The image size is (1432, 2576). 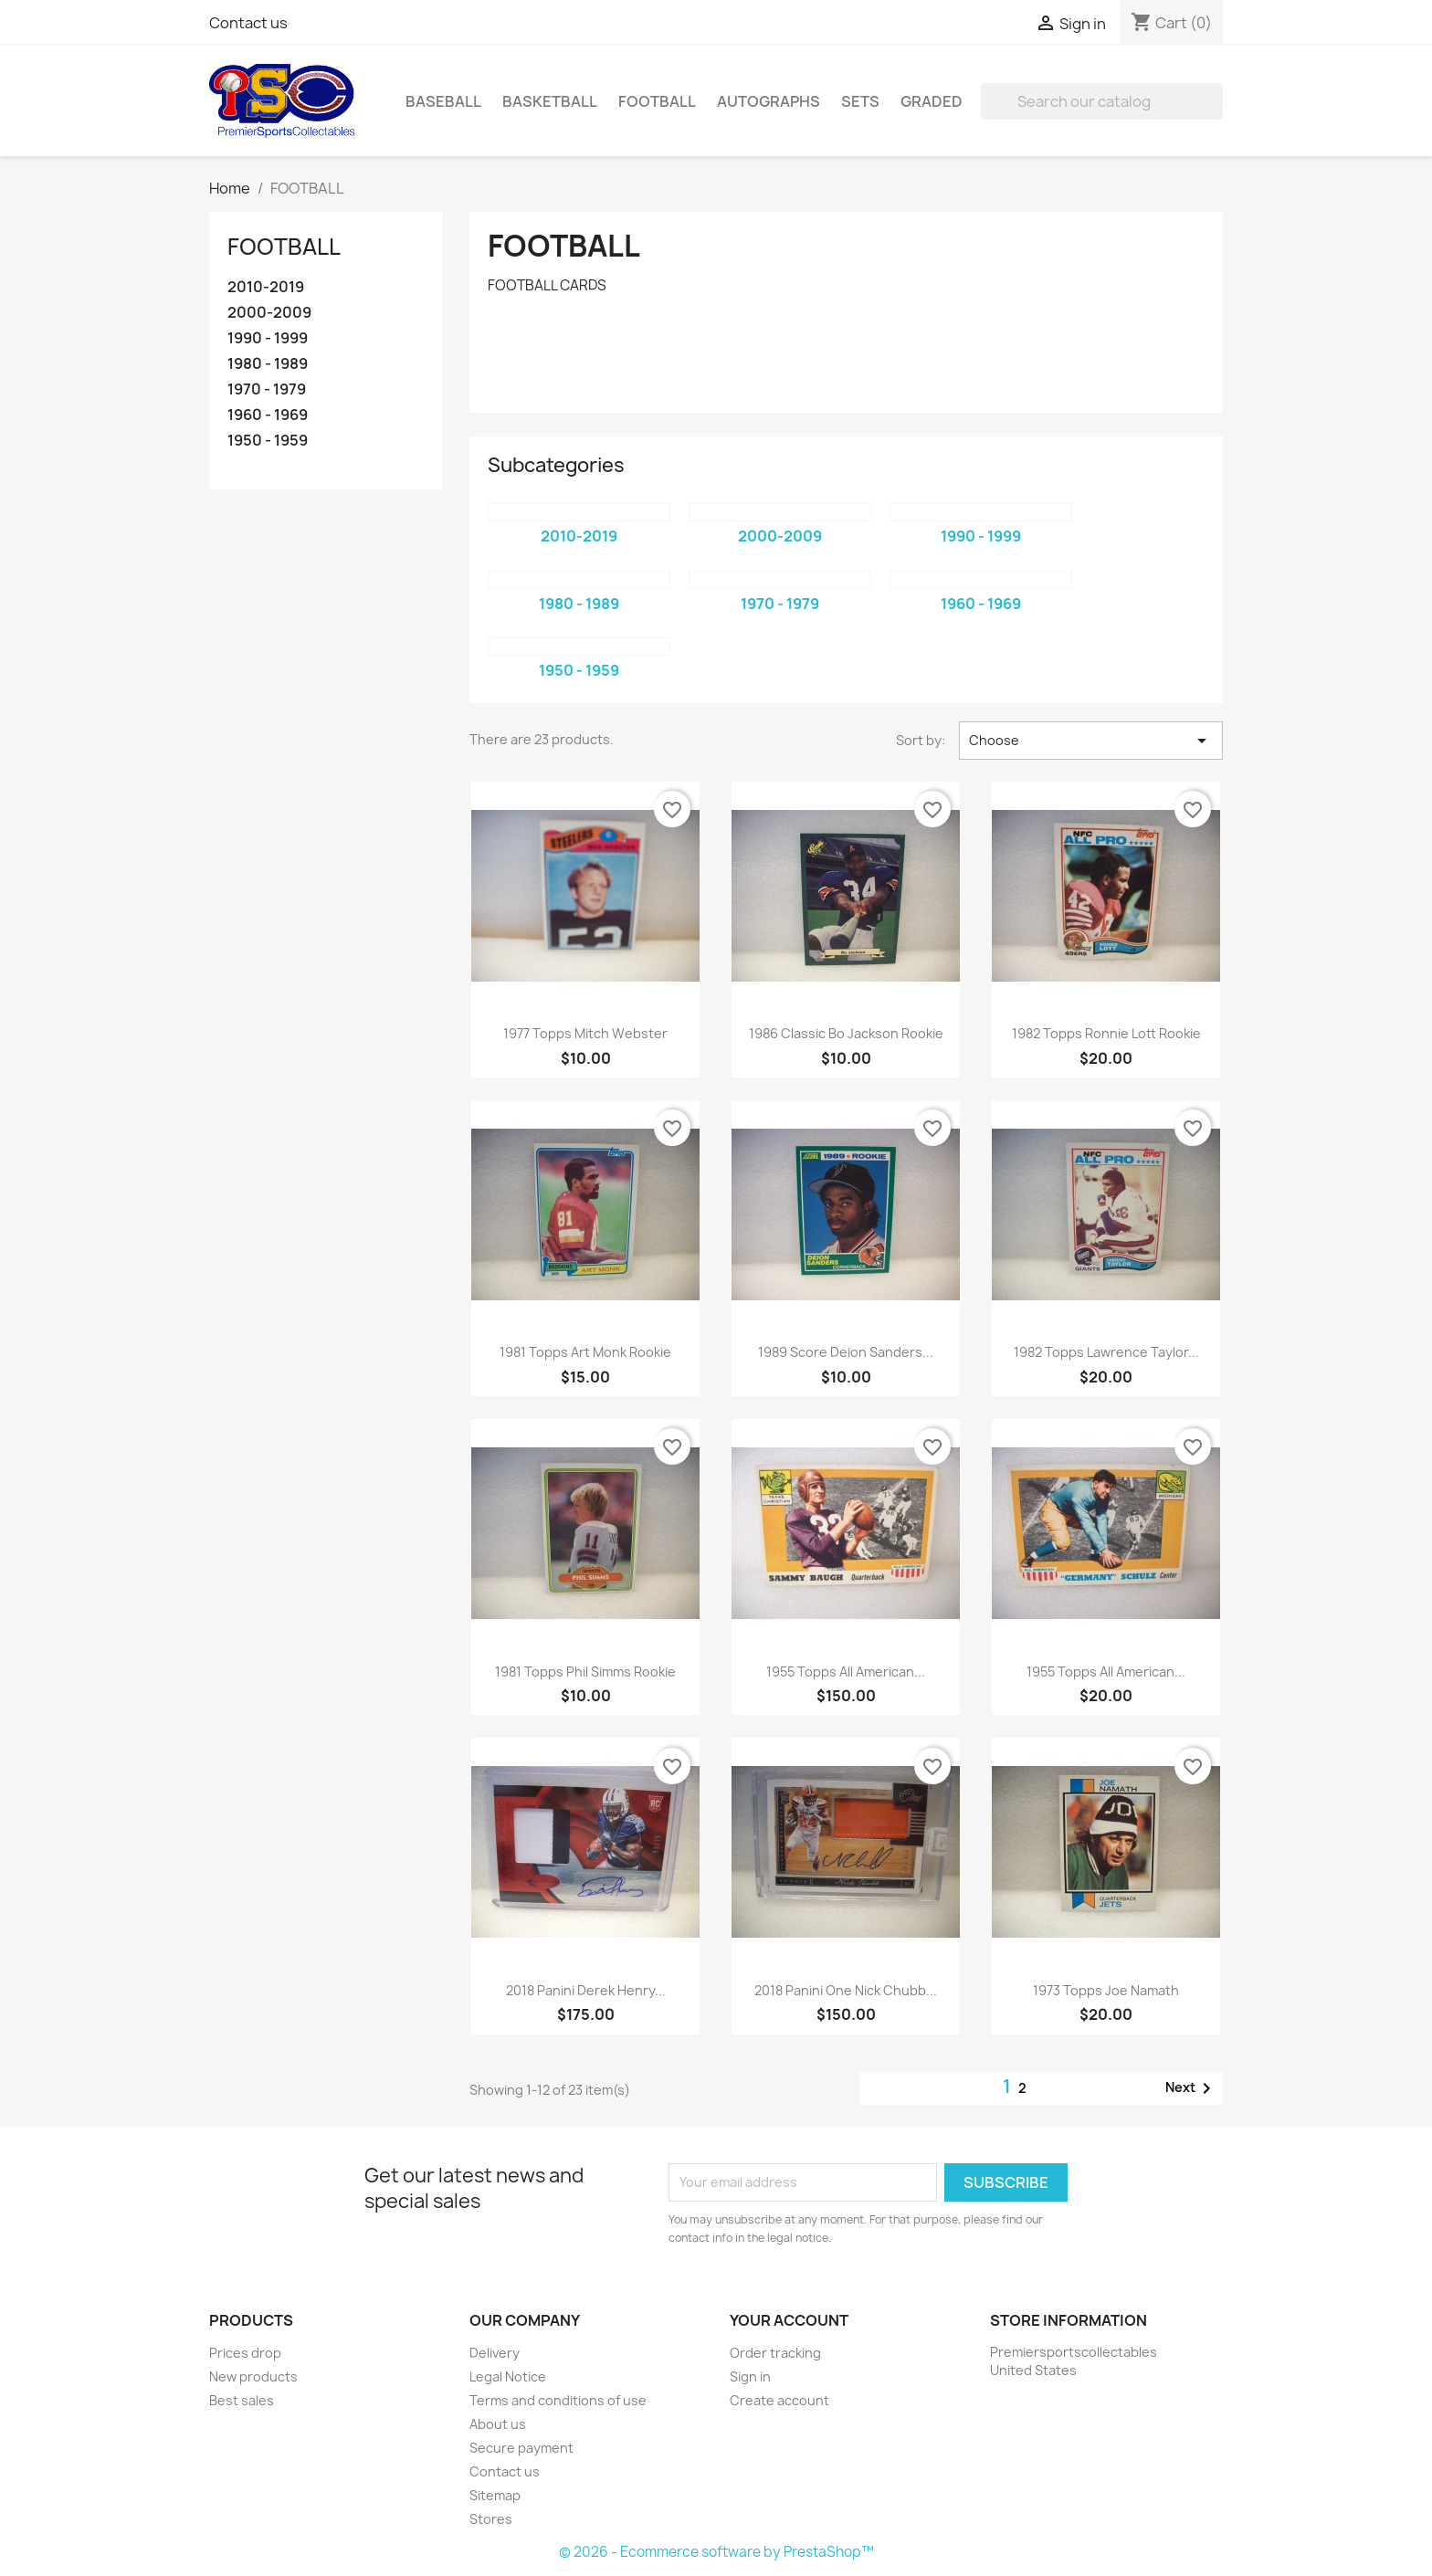 I want to click on 1990 - 1999, so click(x=267, y=338).